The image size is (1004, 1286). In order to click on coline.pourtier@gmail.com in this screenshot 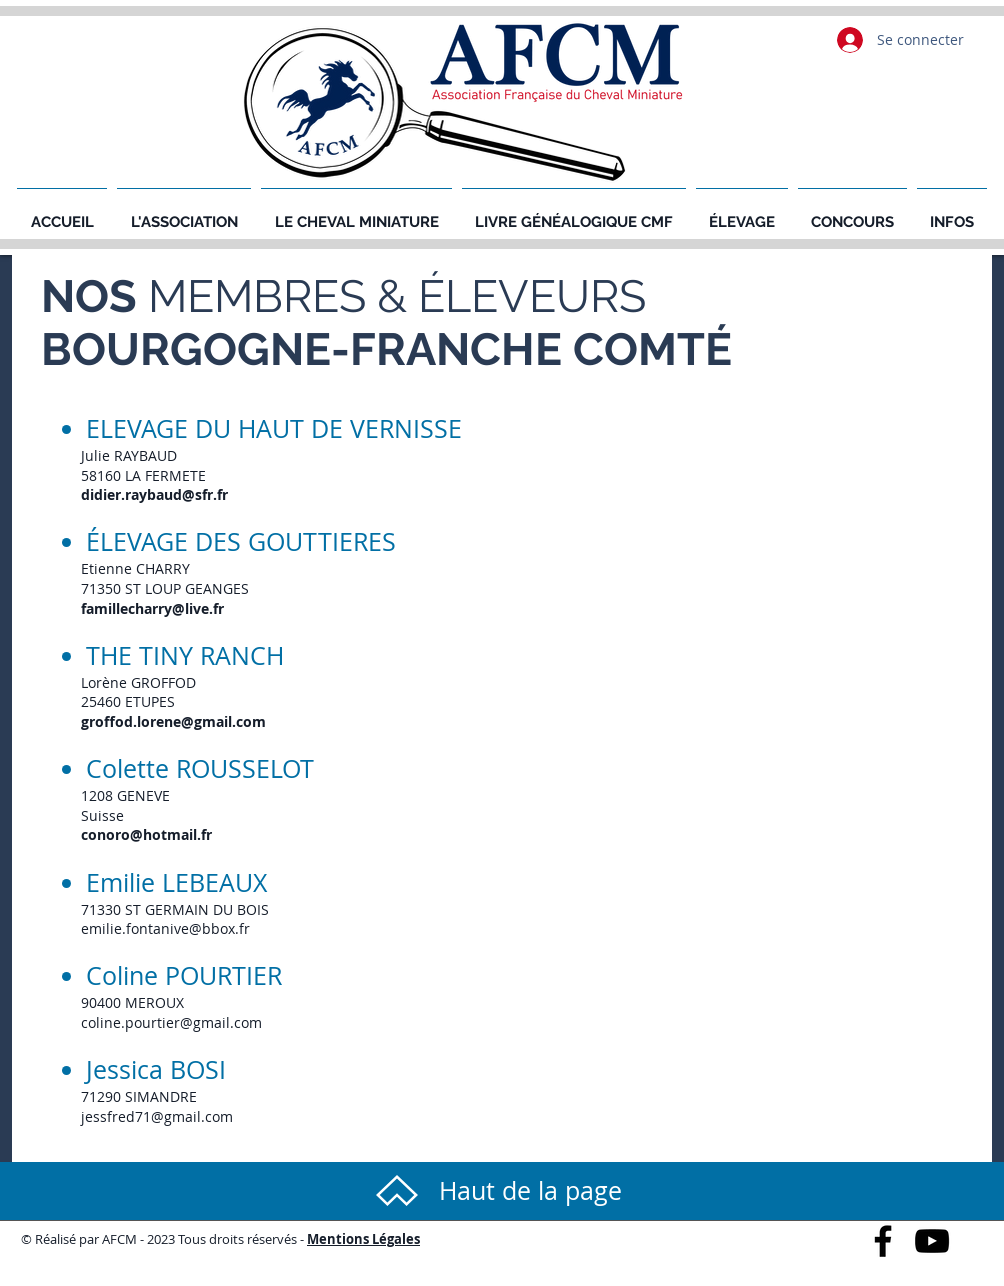, I will do `click(171, 1022)`.